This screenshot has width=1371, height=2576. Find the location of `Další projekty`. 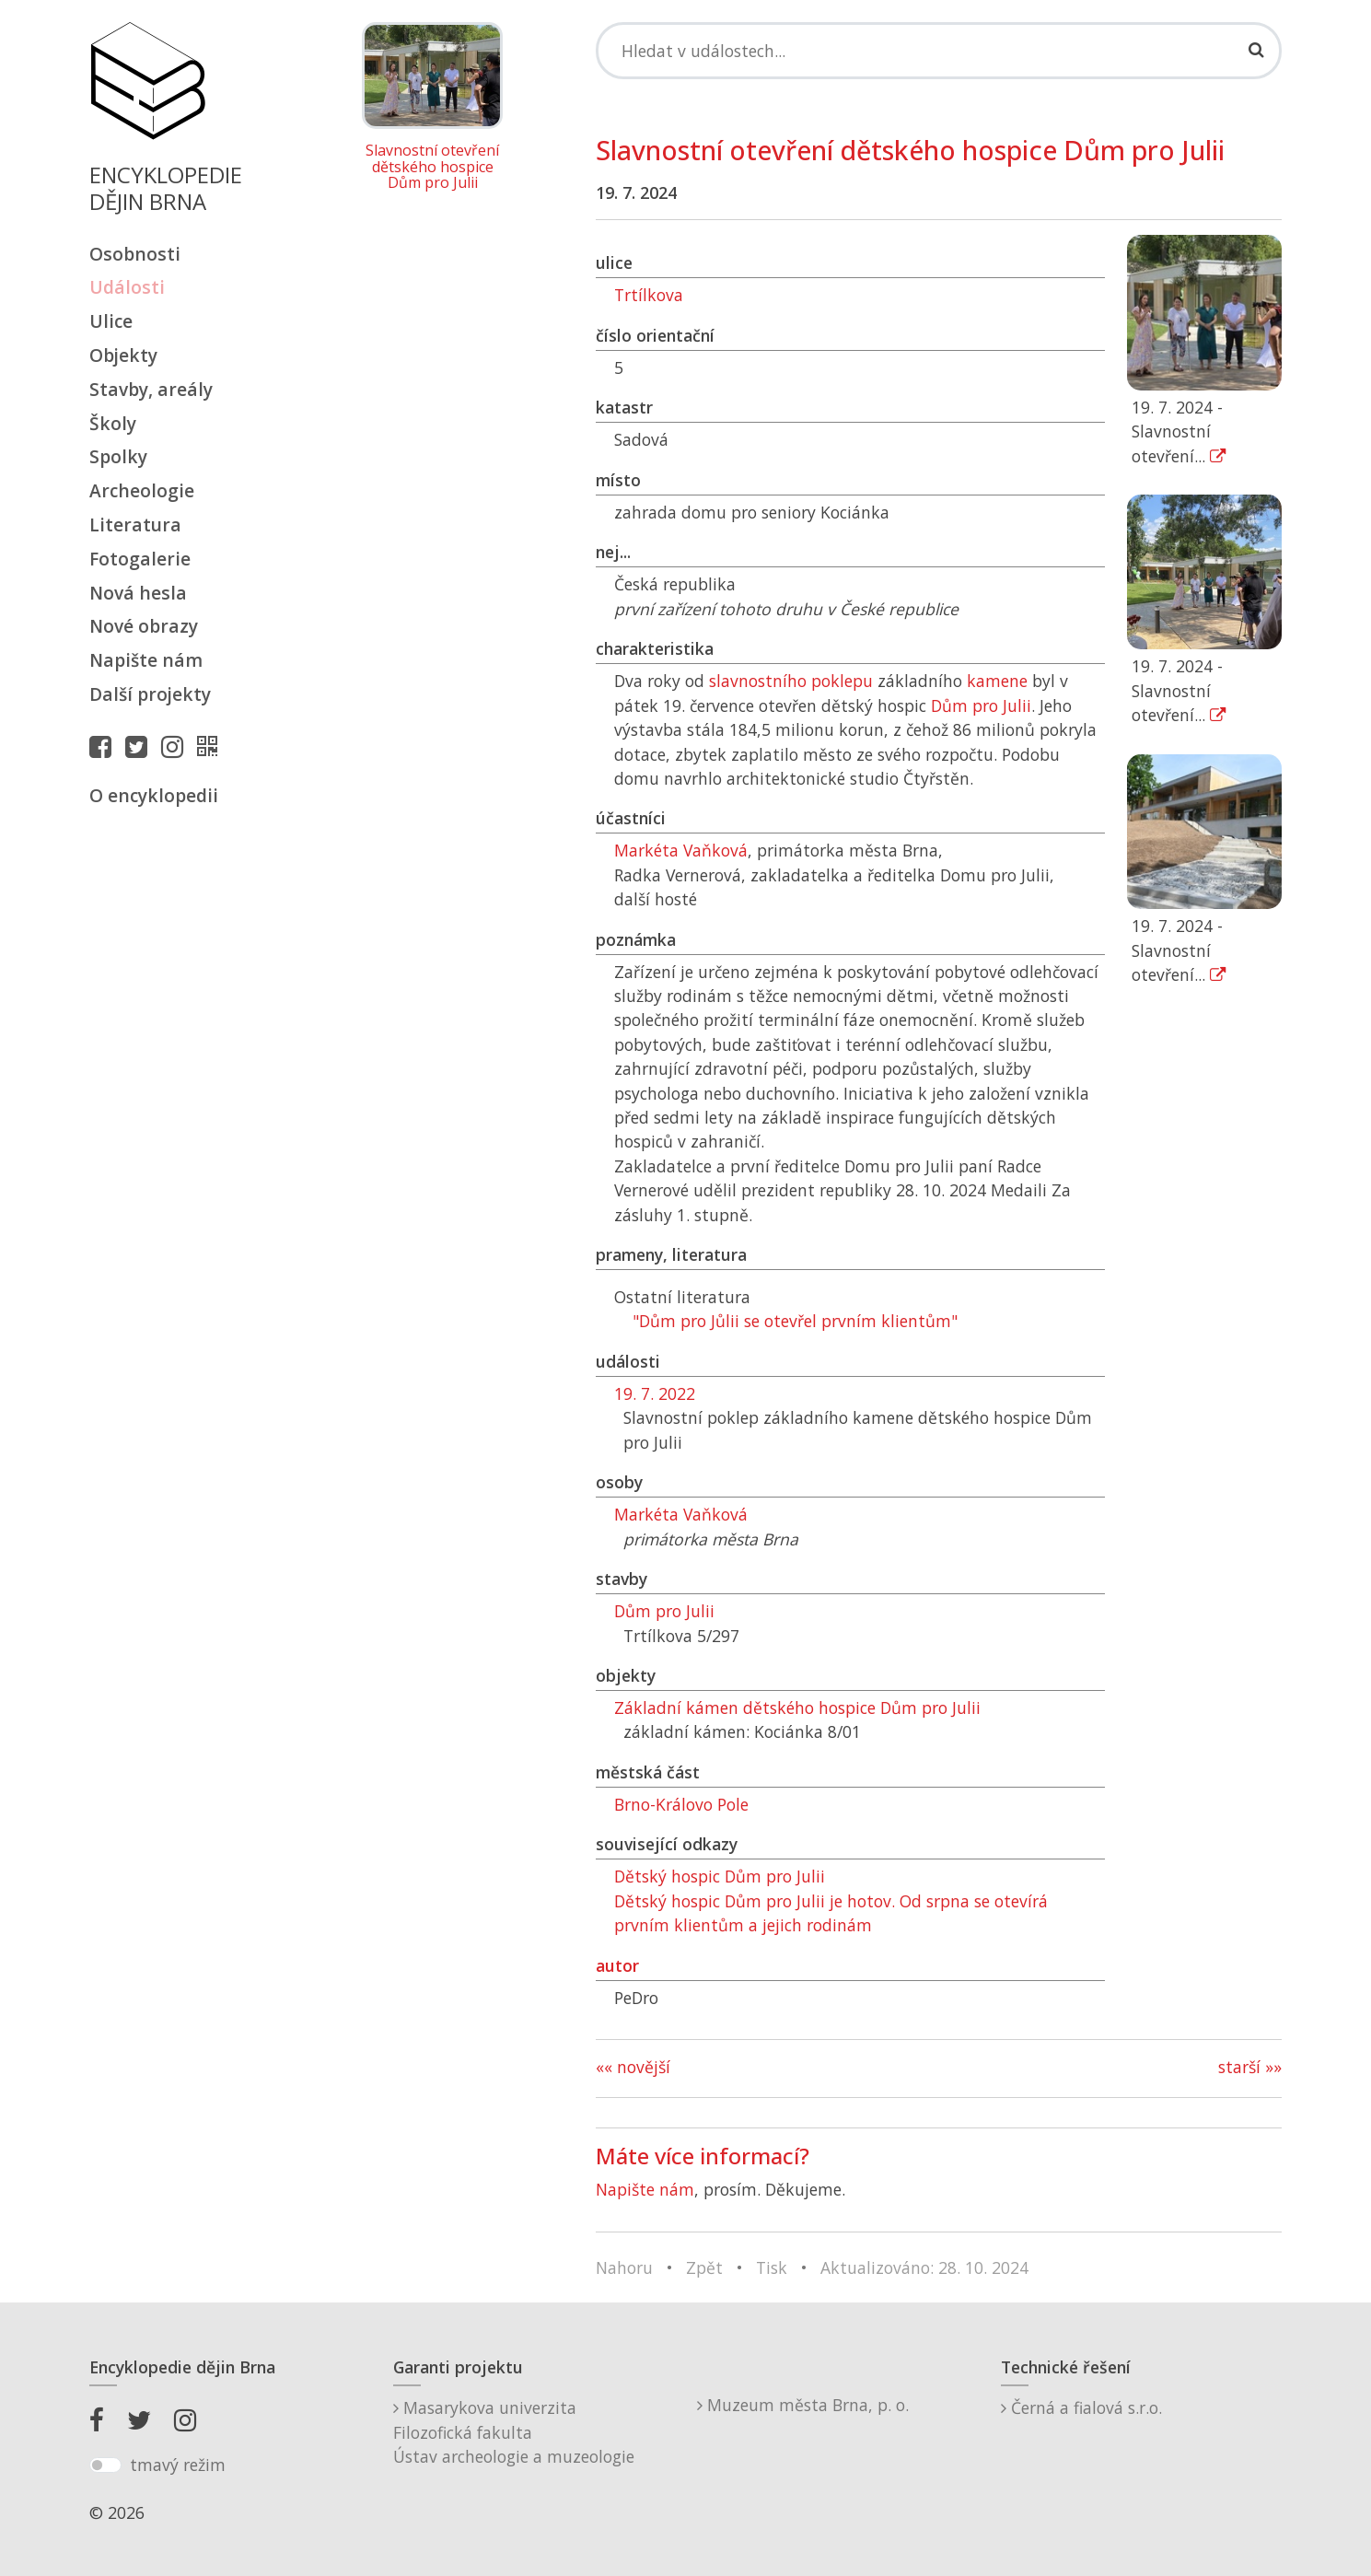

Další projekty is located at coordinates (150, 694).